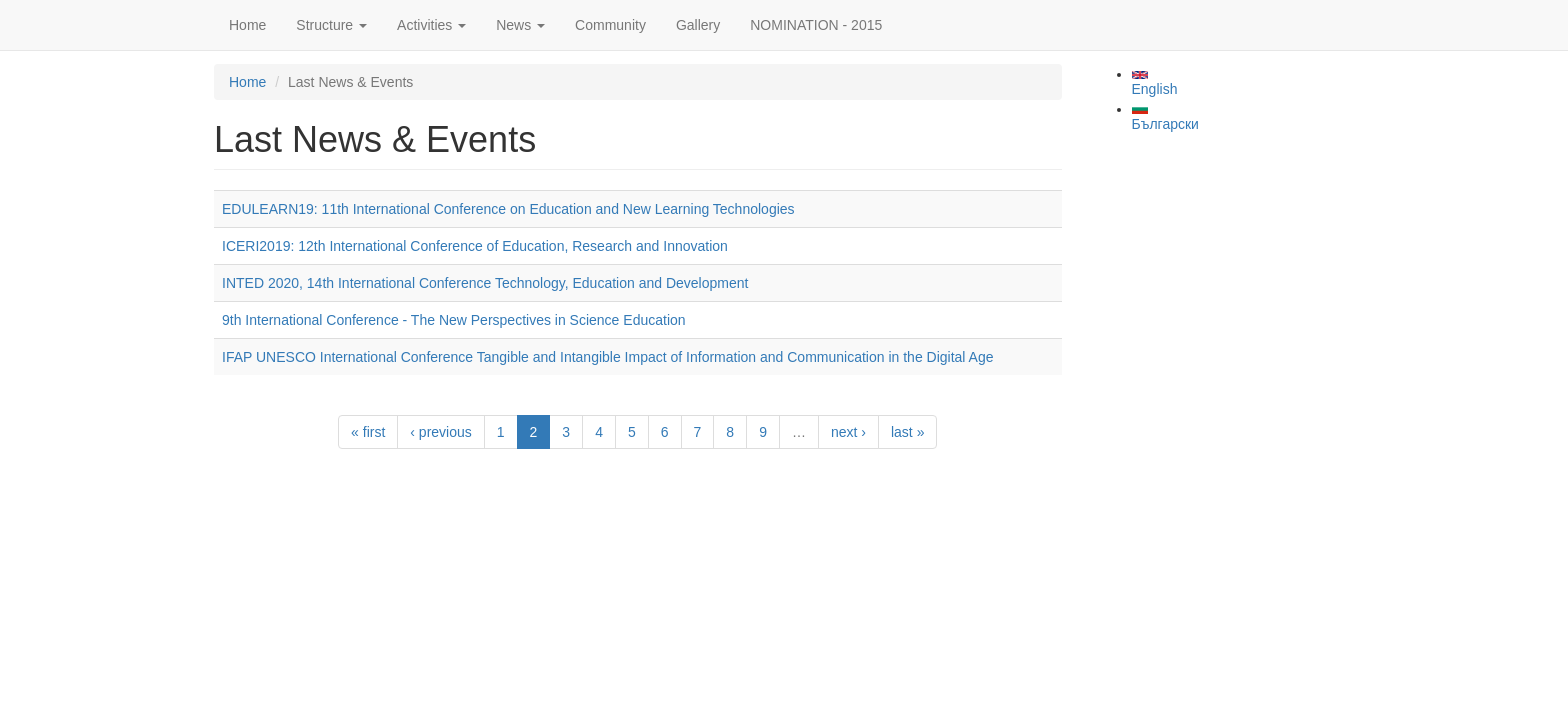 This screenshot has height=720, width=1568. What do you see at coordinates (816, 25) in the screenshot?
I see `NOMINATION - 2015` at bounding box center [816, 25].